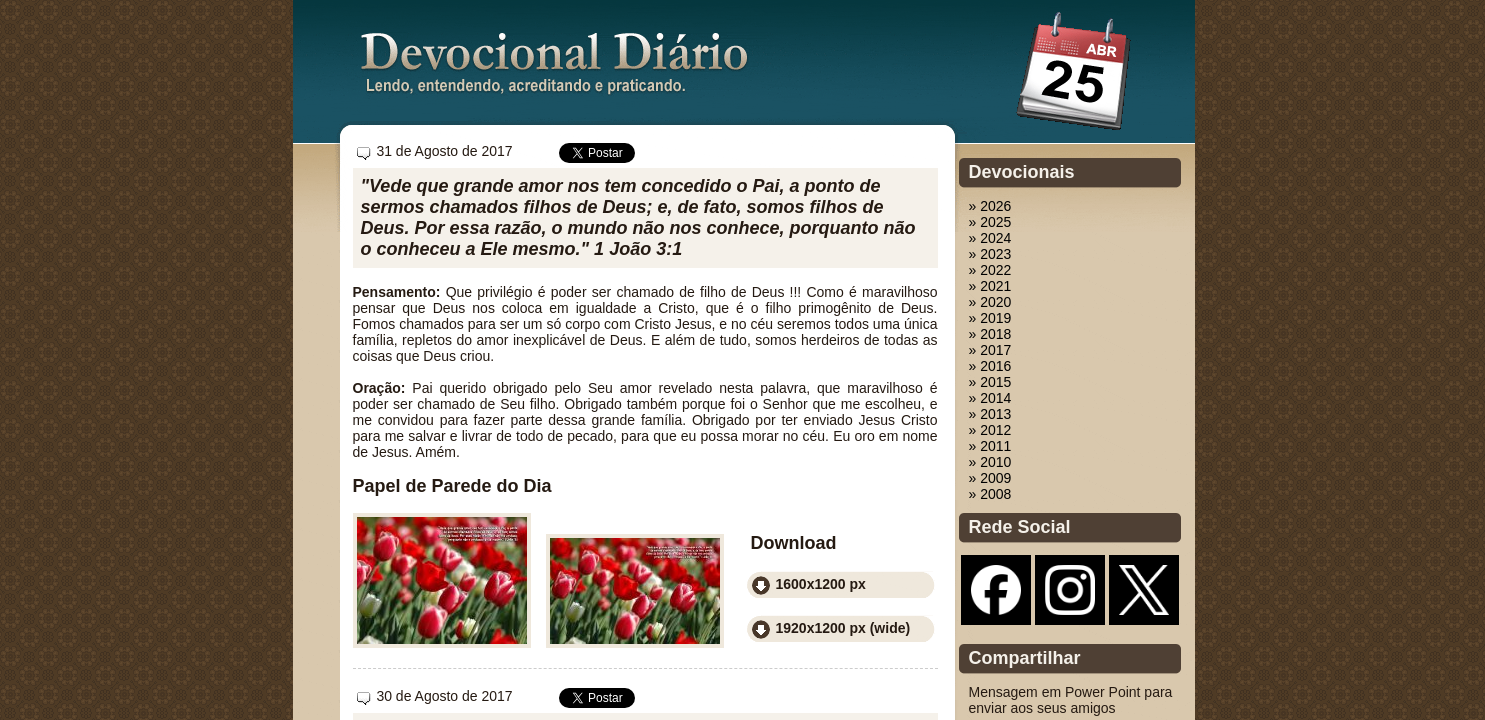 This screenshot has width=1485, height=720. What do you see at coordinates (990, 222) in the screenshot?
I see `» 2025` at bounding box center [990, 222].